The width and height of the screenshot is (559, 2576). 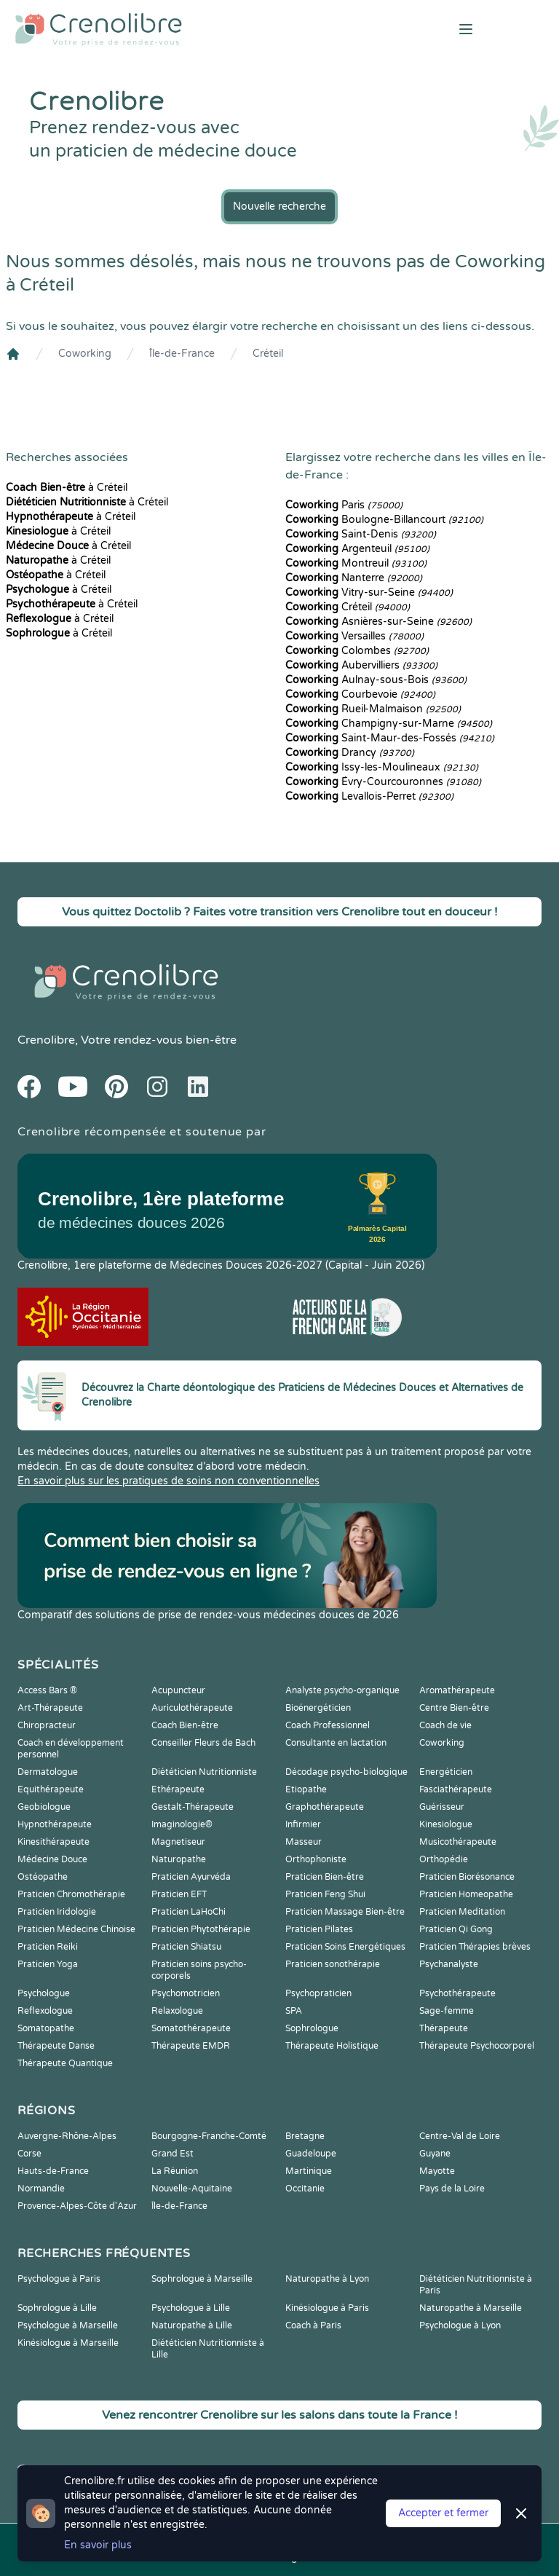 What do you see at coordinates (47, 1690) in the screenshot?
I see `Access Bars ®` at bounding box center [47, 1690].